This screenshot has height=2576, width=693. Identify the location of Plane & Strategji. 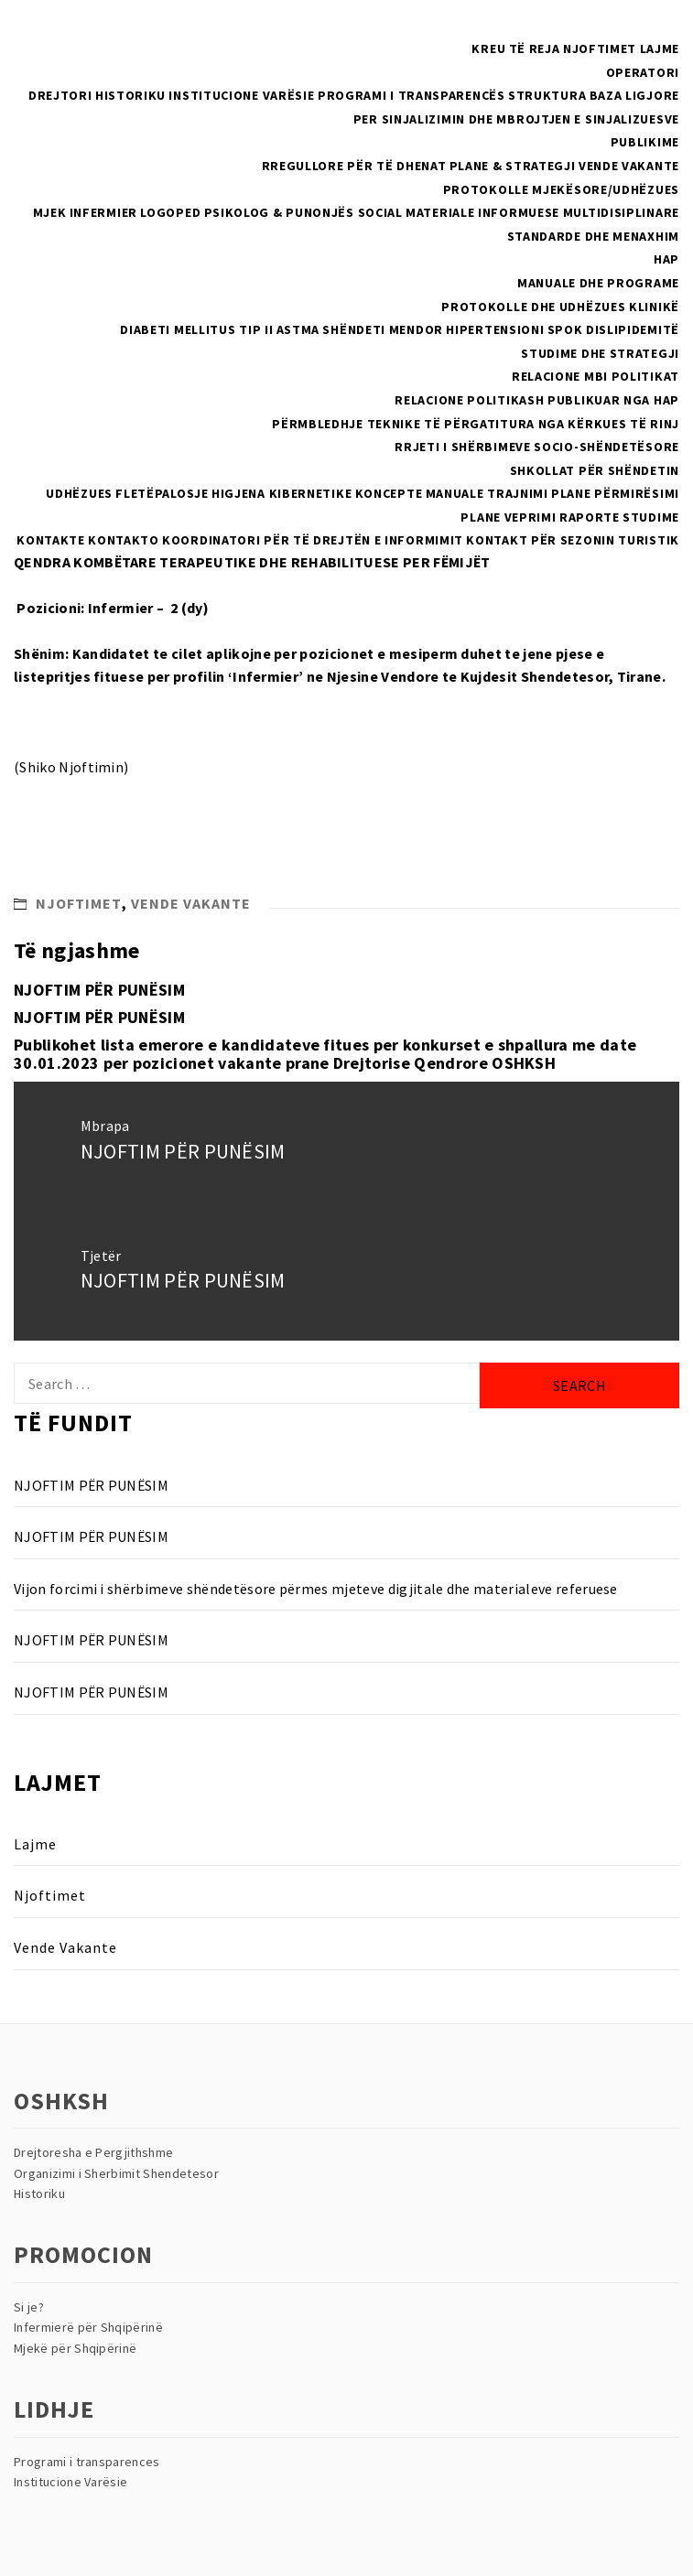
(512, 165).